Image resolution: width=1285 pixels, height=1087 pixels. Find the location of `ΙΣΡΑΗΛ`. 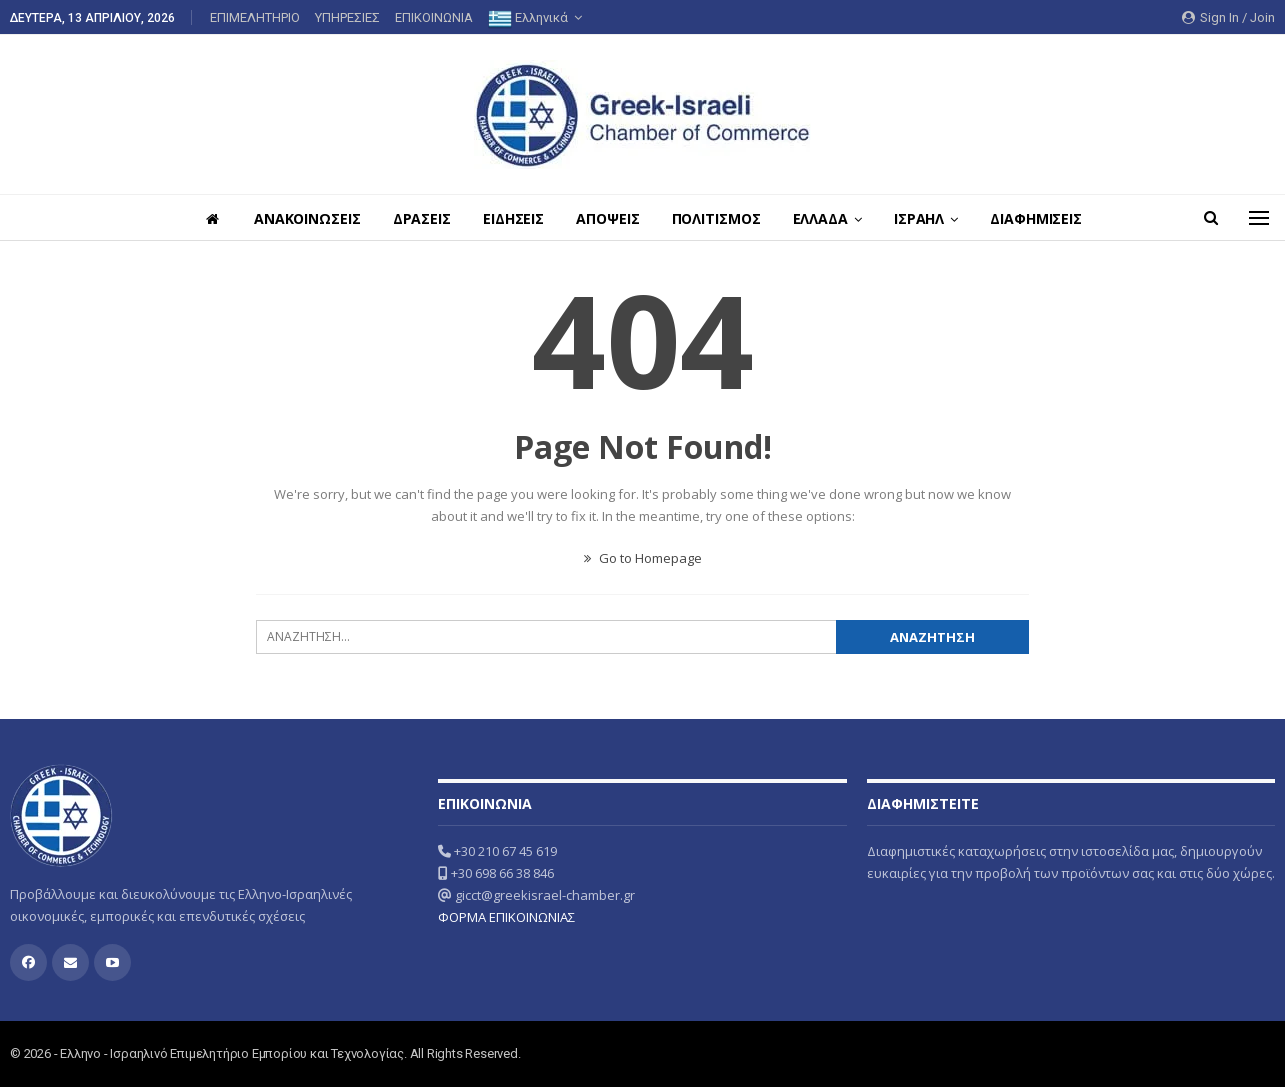

ΙΣΡΑΗΛ is located at coordinates (928, 218).